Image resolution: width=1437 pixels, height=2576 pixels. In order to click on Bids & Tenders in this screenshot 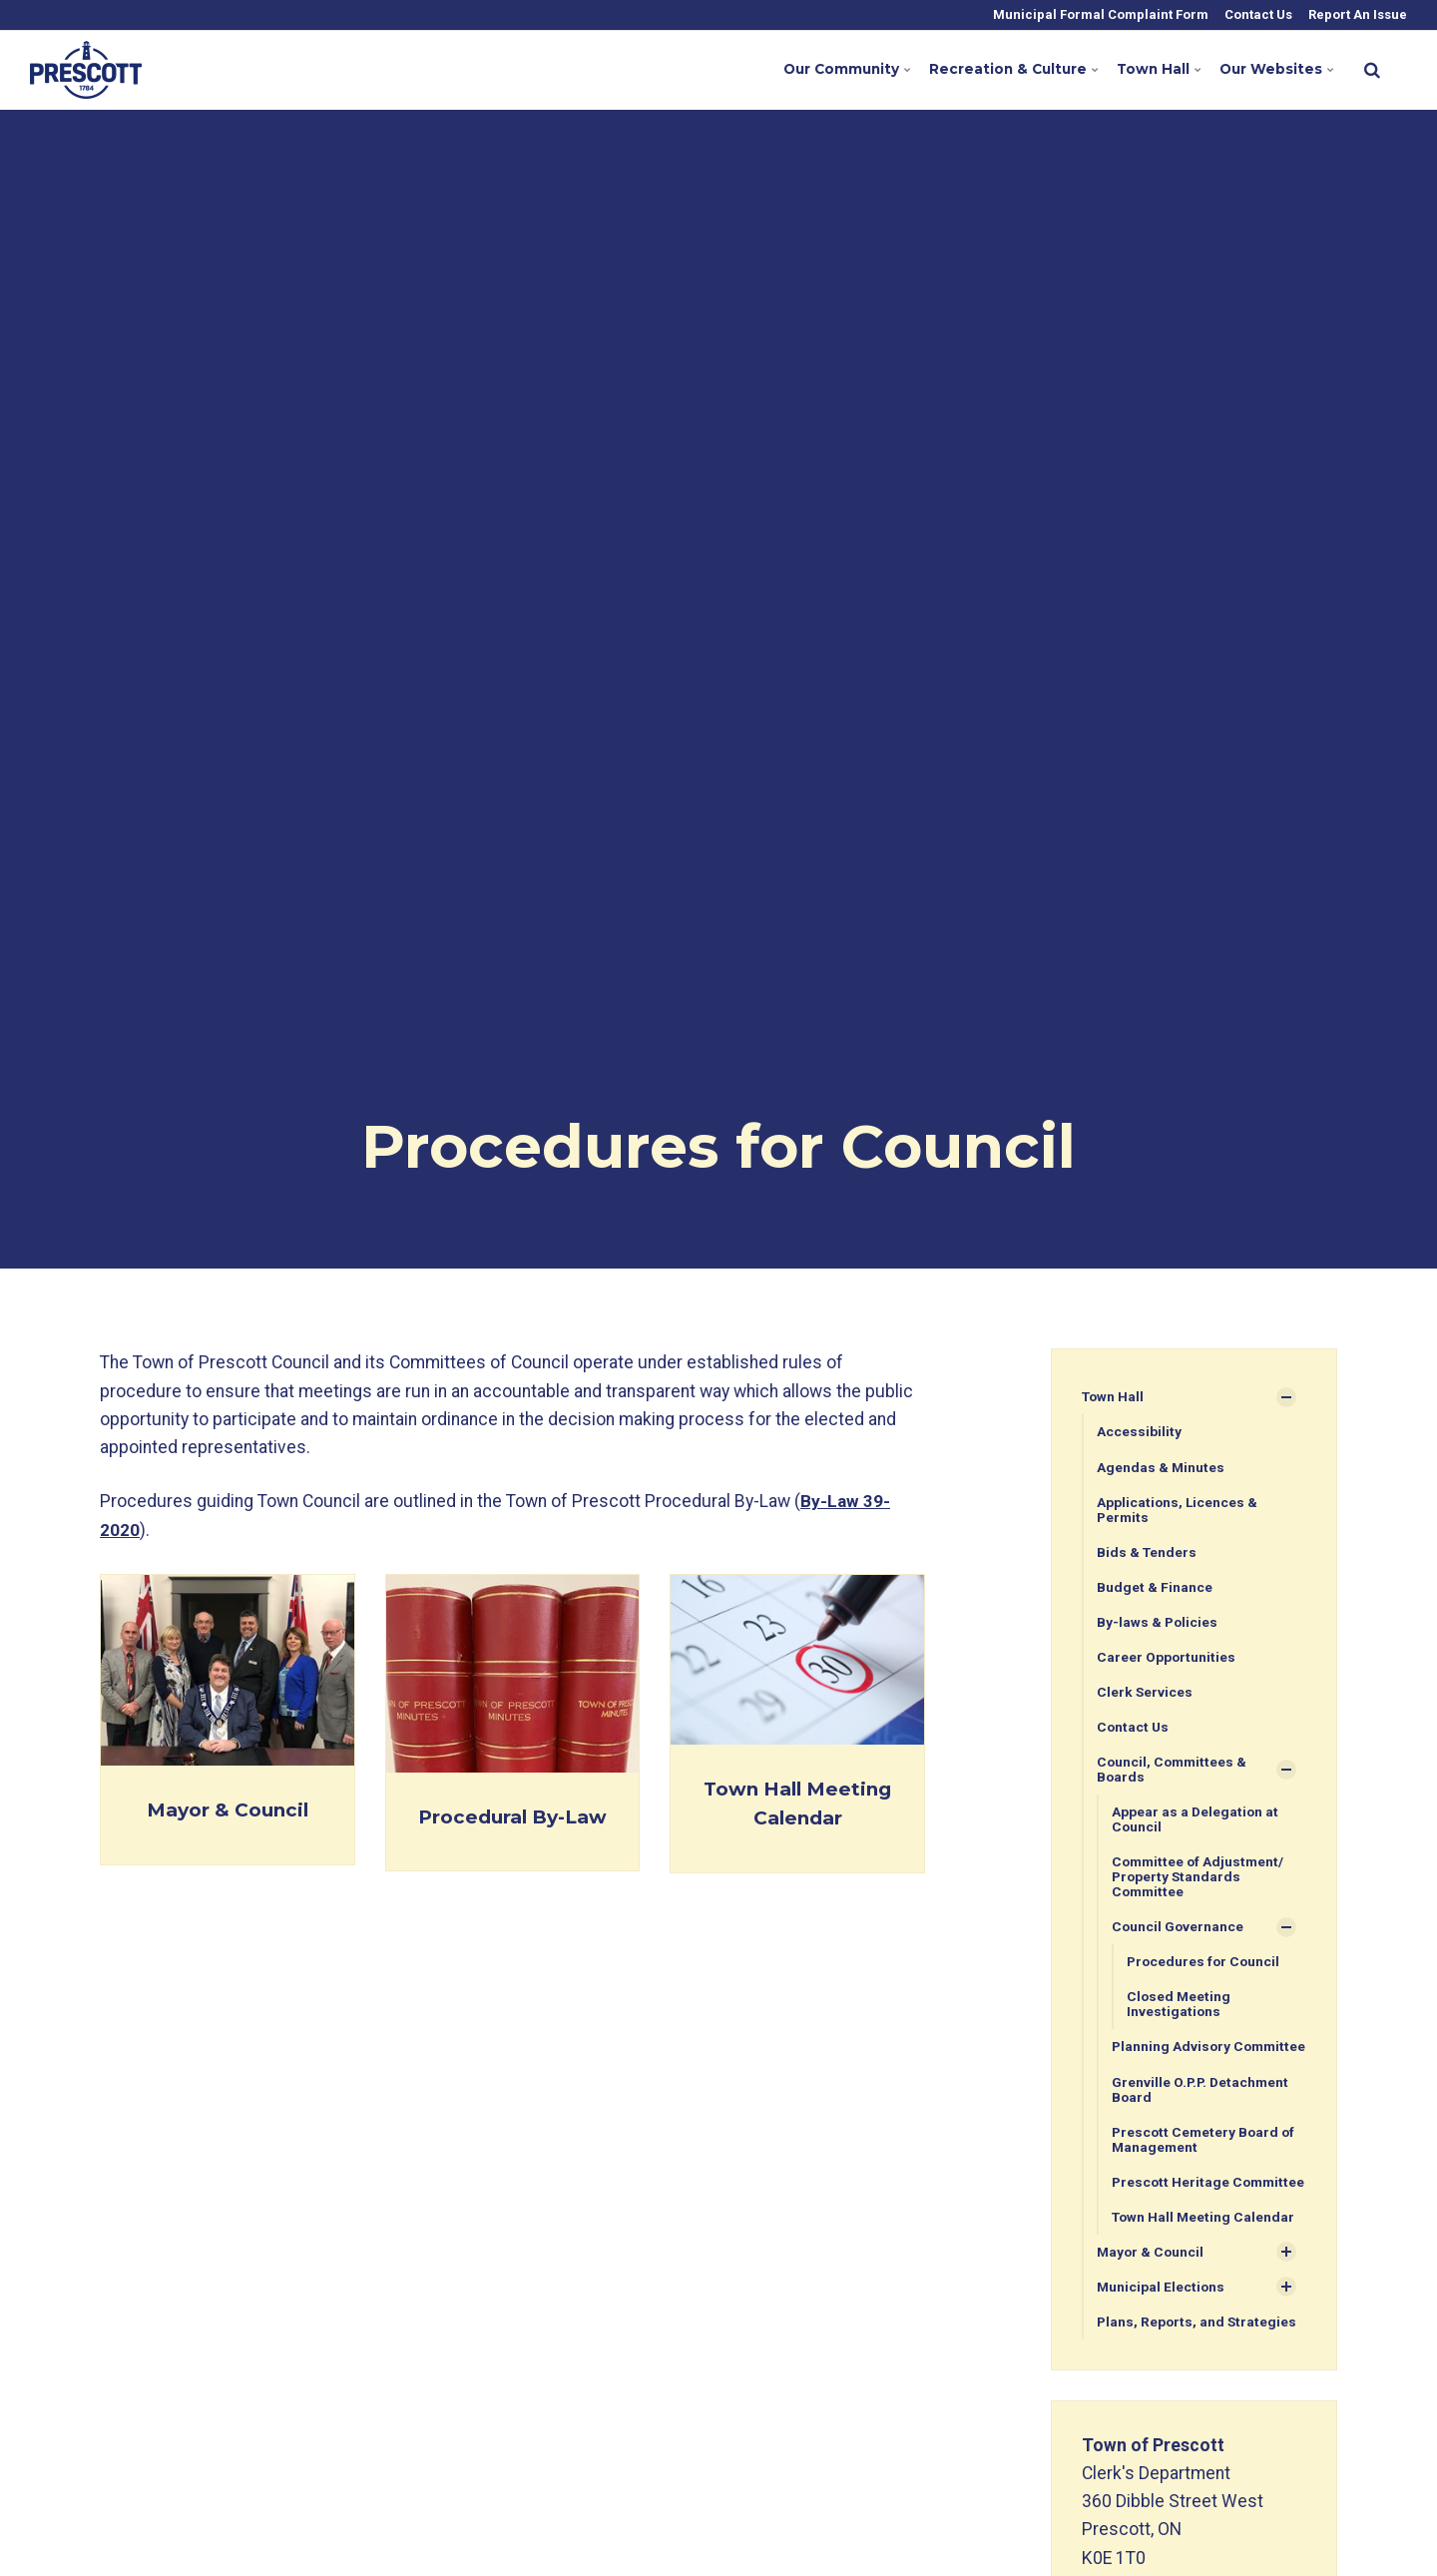, I will do `click(1147, 1553)`.